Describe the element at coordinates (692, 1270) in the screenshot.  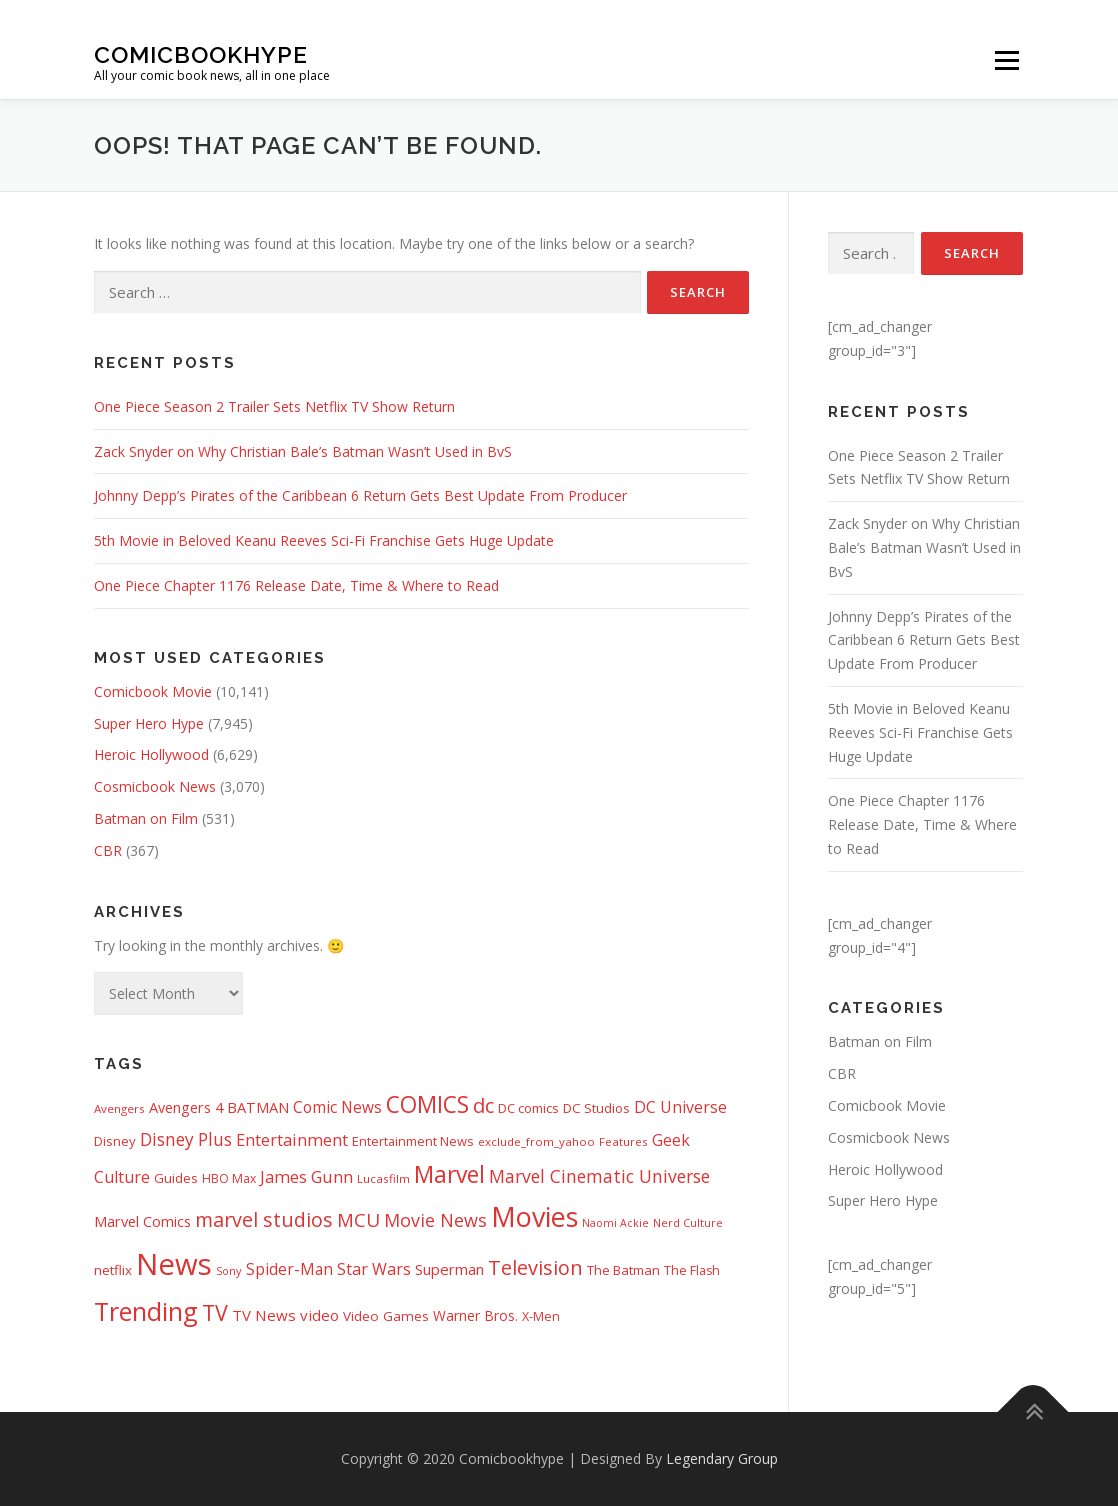
I see `The Flash [The Flash (391 items)]` at that location.